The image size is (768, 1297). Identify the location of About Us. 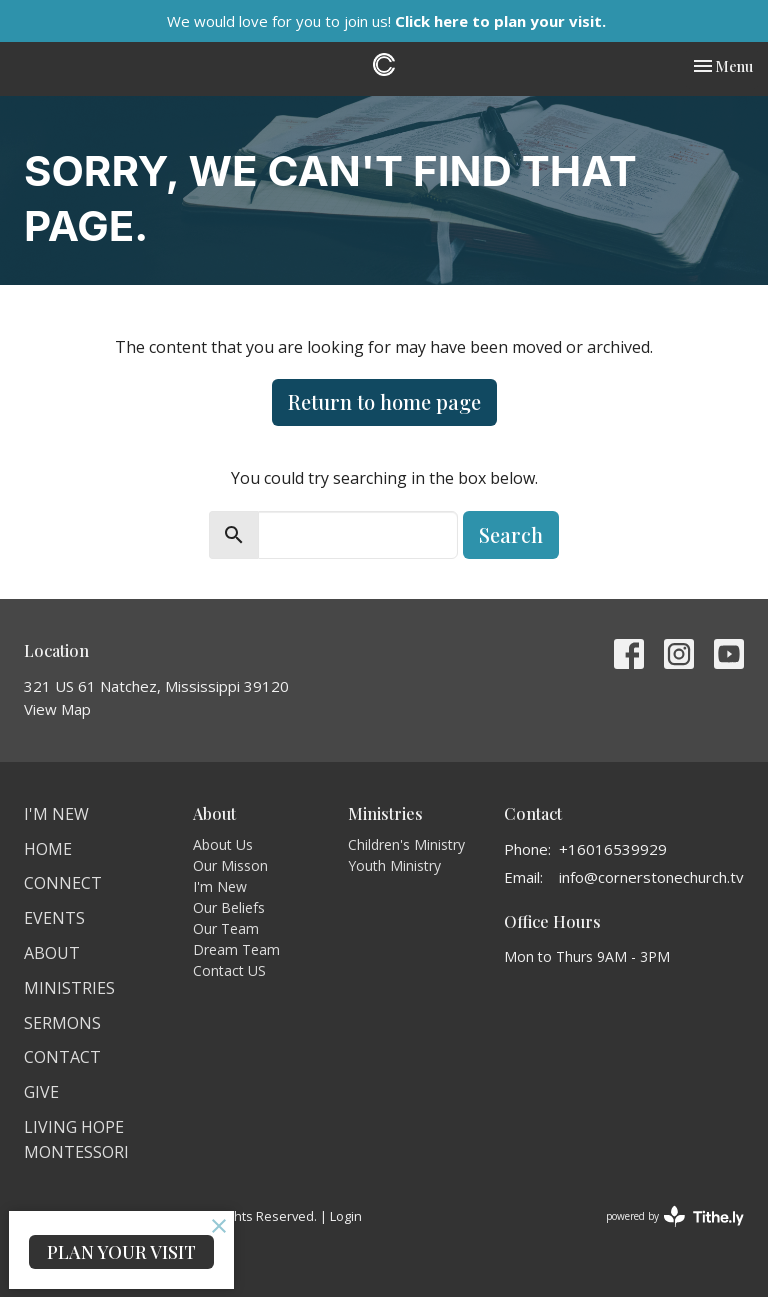
(223, 844).